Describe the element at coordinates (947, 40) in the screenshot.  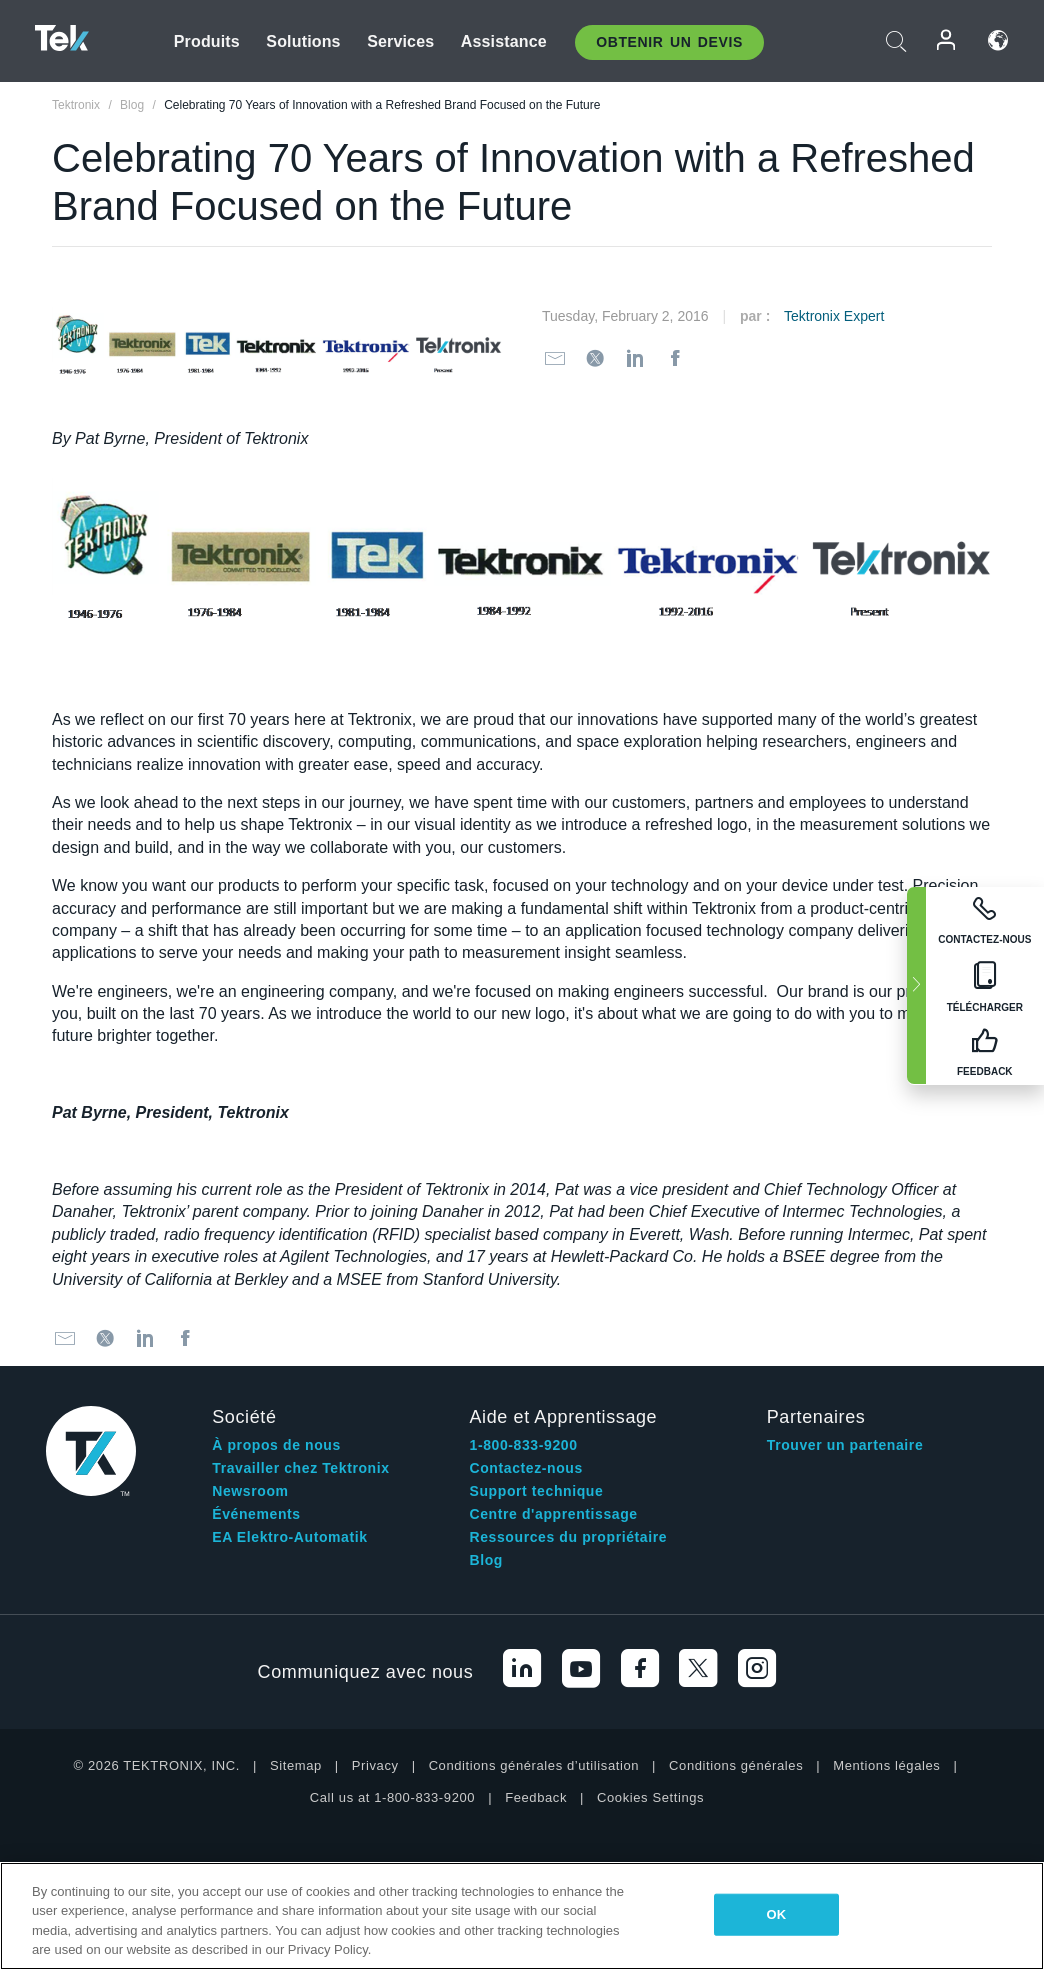
I see `Connexion` at that location.